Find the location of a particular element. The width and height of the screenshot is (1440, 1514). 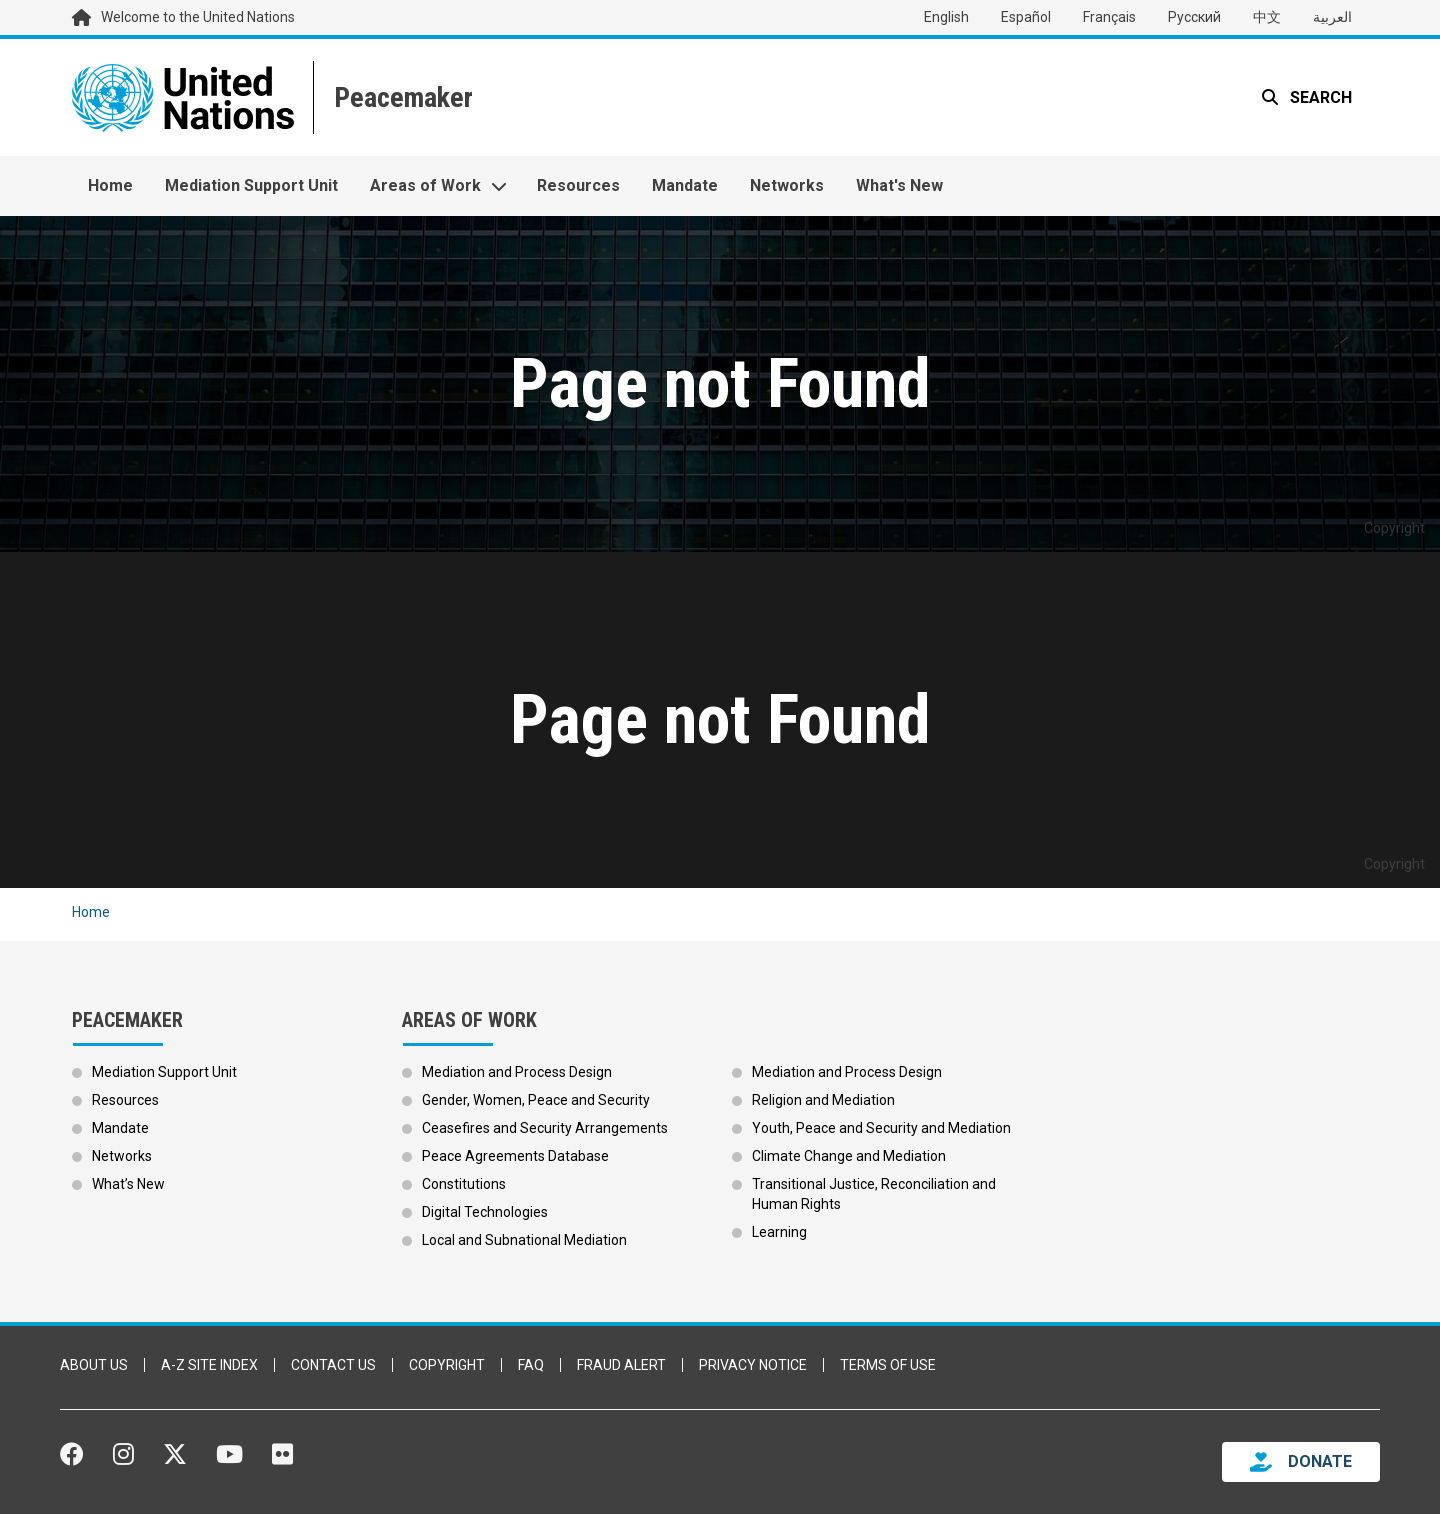

Local and Subnational Mediation is located at coordinates (524, 1240).